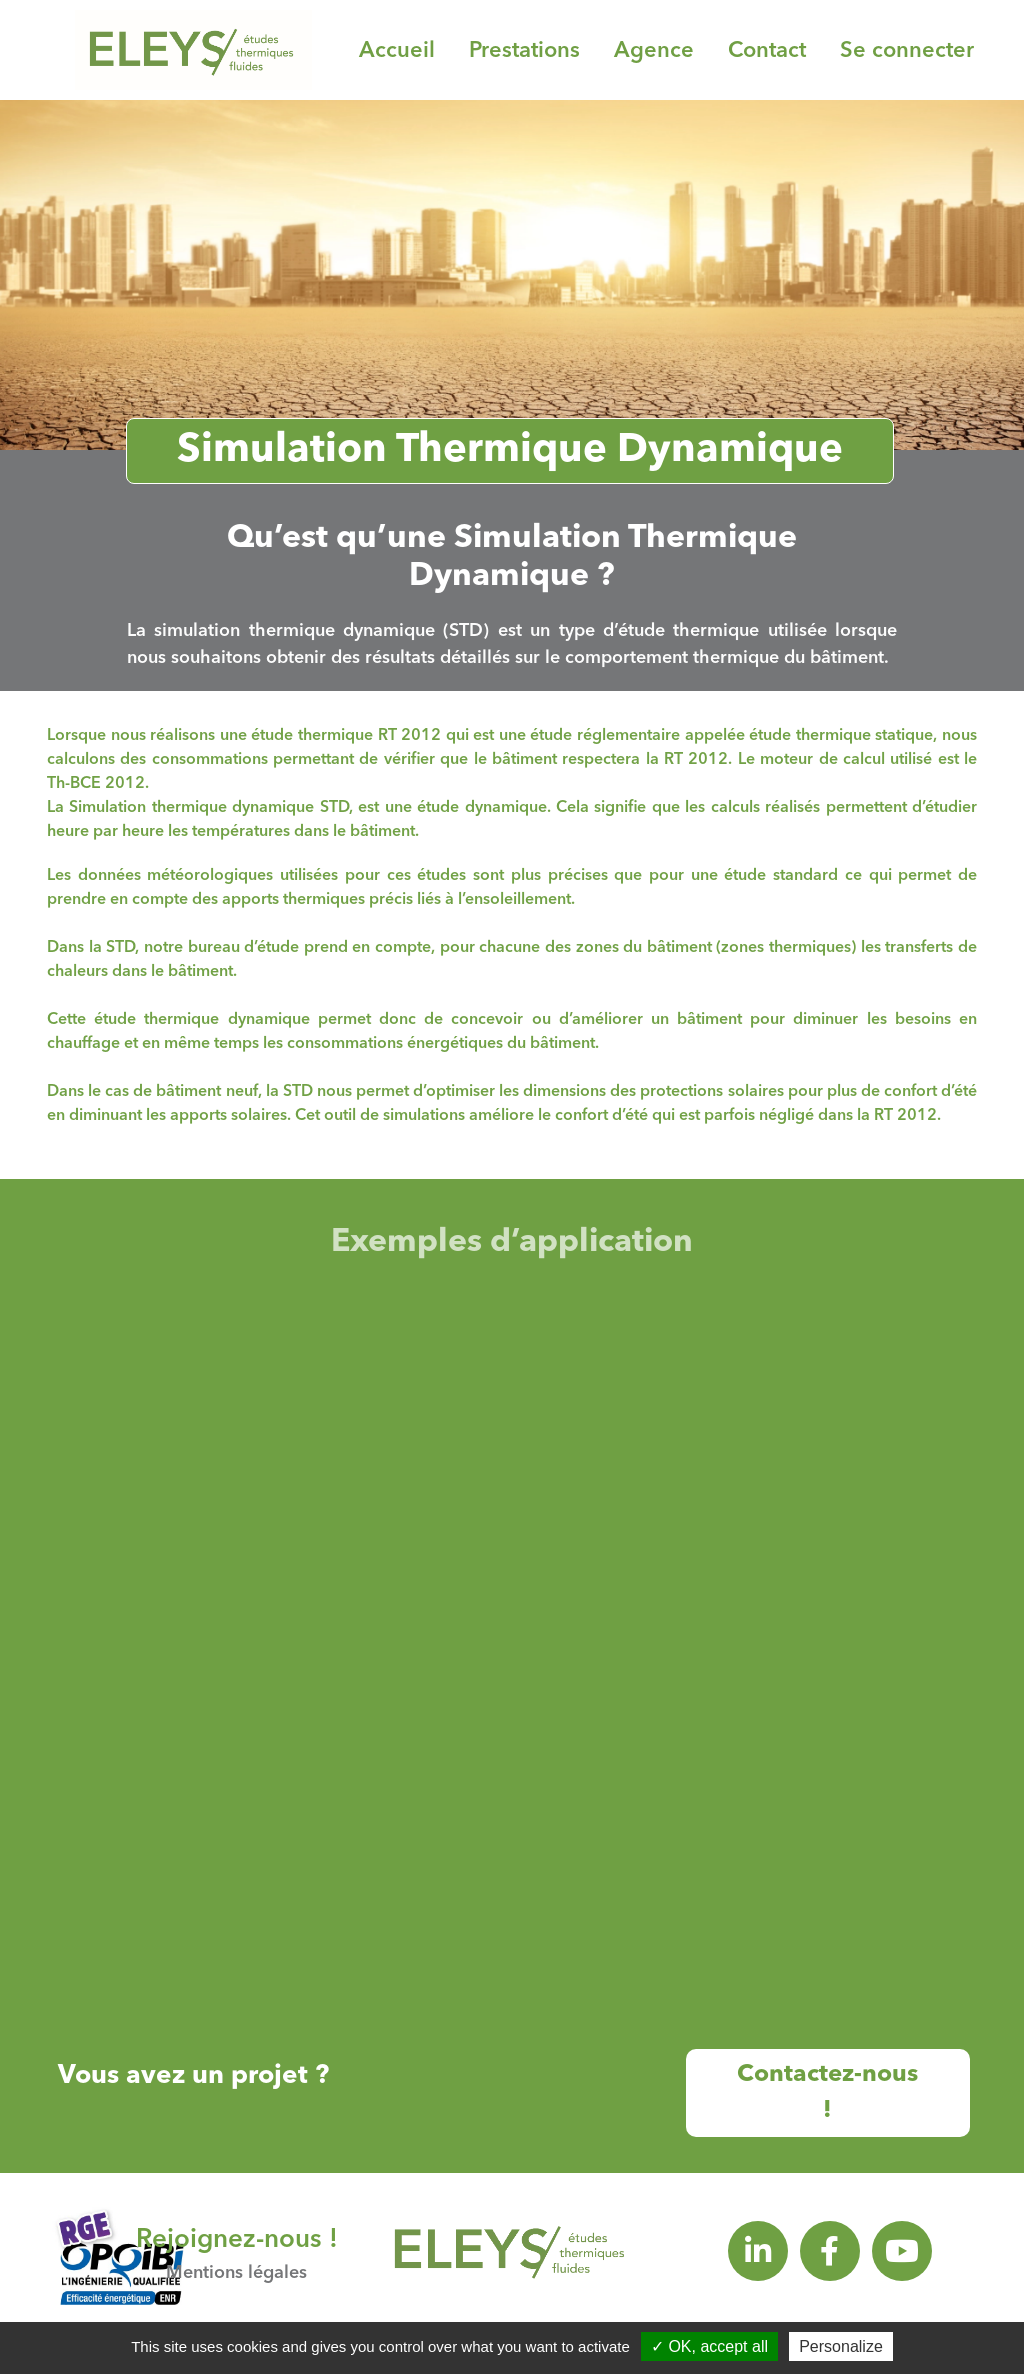 The image size is (1024, 2374). I want to click on [facebook], so click(830, 2251).